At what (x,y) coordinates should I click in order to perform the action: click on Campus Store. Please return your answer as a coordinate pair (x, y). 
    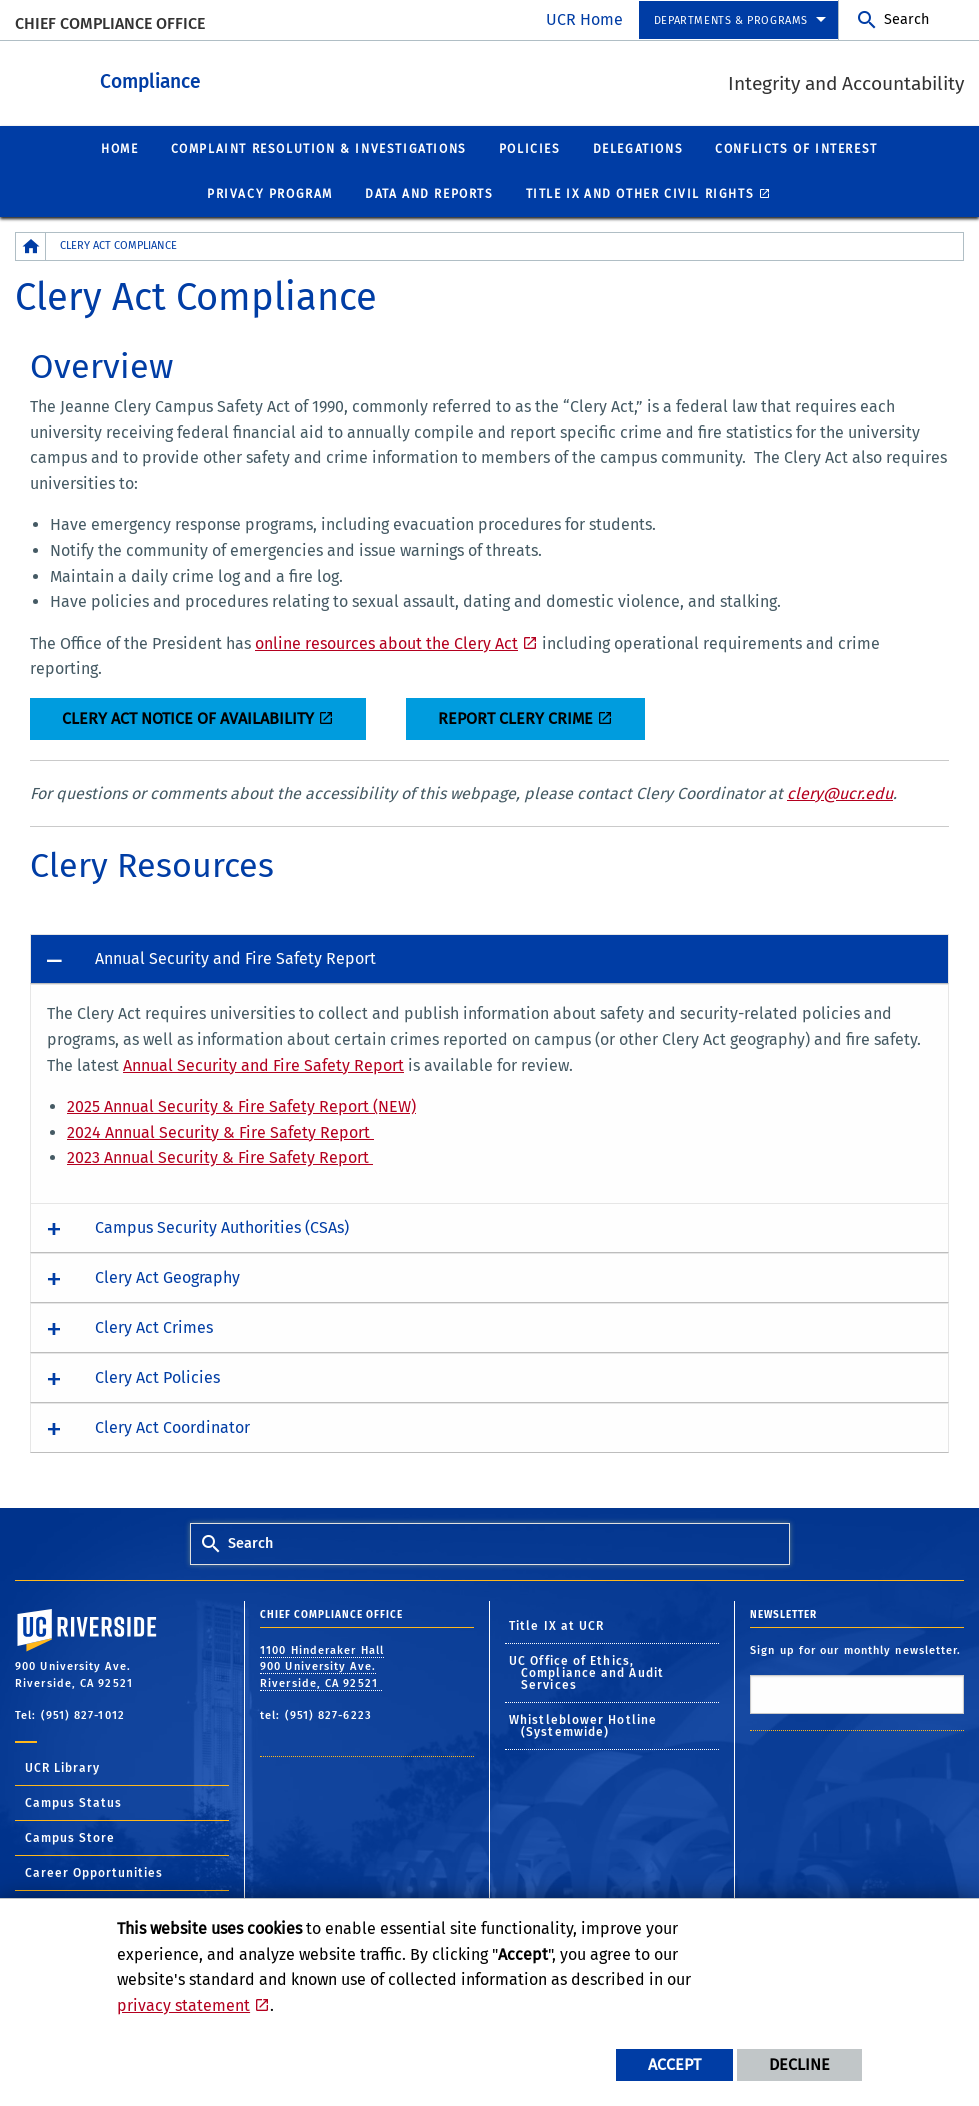
    Looking at the image, I should click on (70, 1837).